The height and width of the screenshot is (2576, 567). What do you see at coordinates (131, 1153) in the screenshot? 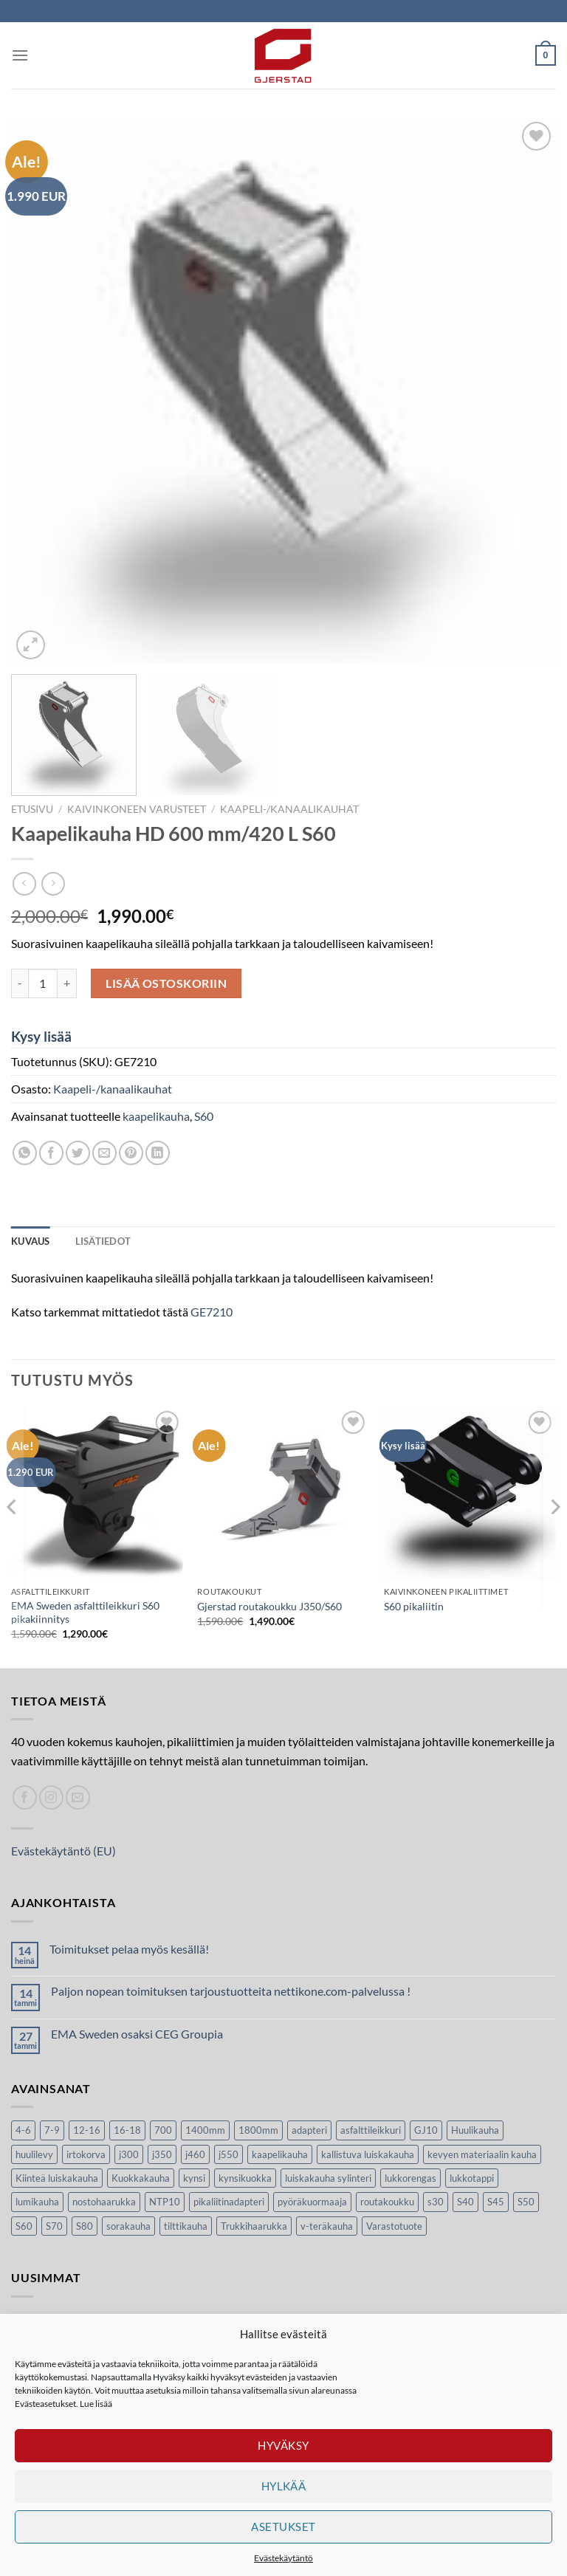
I see `[Luo taulu Pinterestiin]` at bounding box center [131, 1153].